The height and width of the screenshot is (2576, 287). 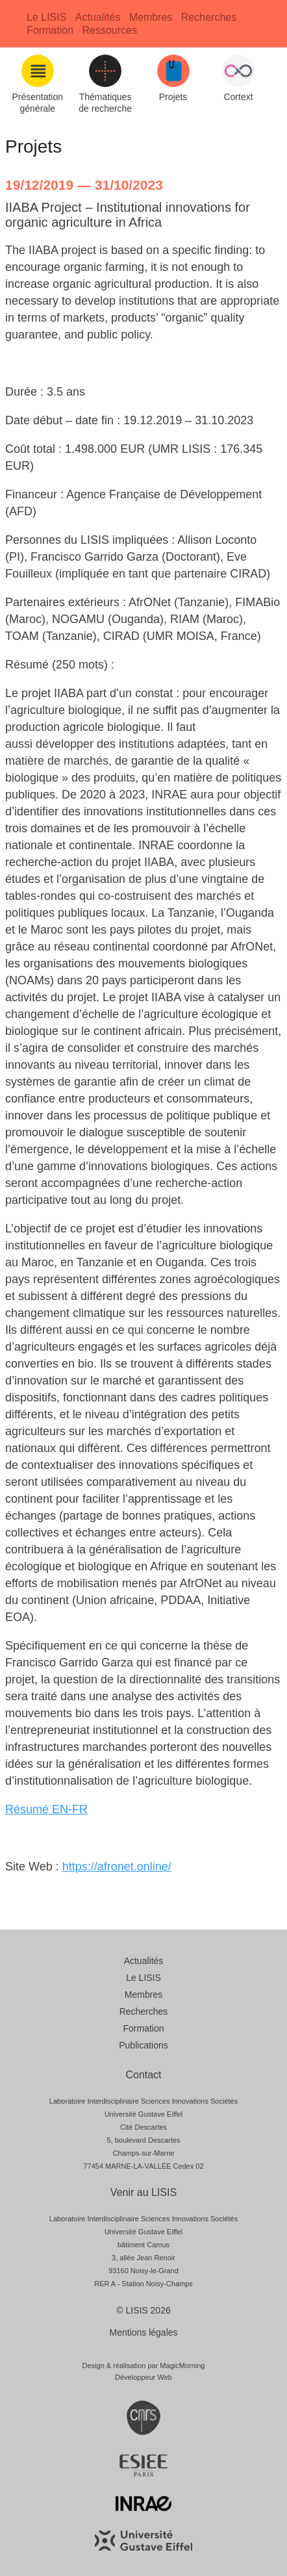 What do you see at coordinates (143, 2045) in the screenshot?
I see `Publications` at bounding box center [143, 2045].